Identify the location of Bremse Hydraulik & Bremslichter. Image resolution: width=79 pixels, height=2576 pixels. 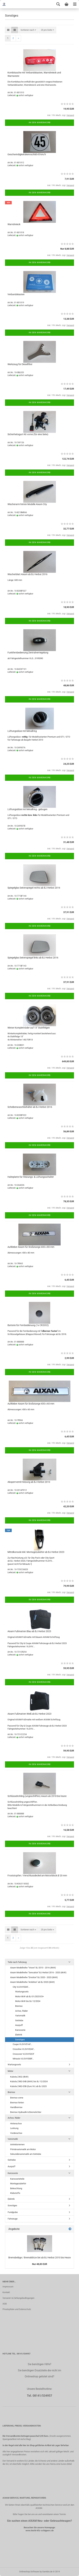
(25, 2112).